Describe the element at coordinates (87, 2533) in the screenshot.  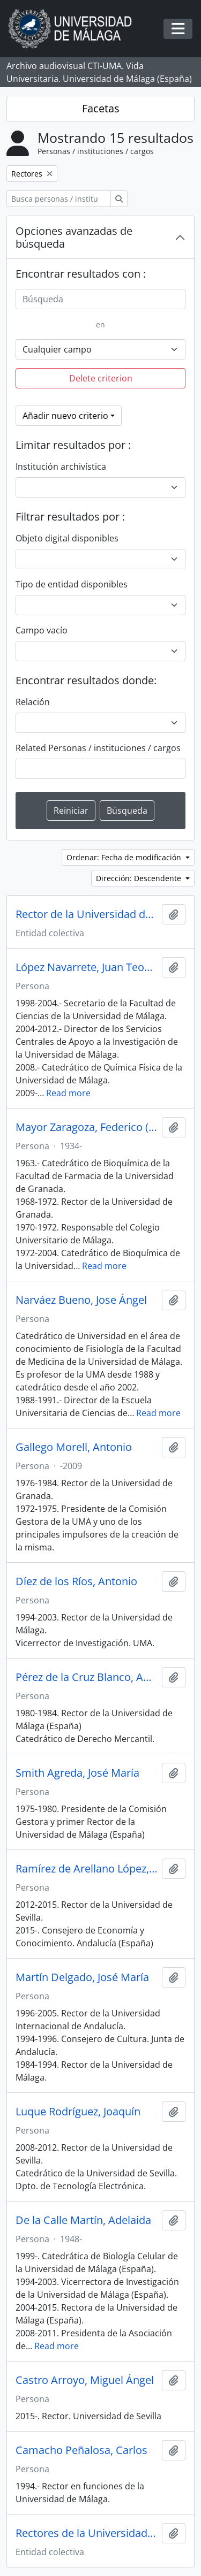
I see `Rectores de la Universidad de Sevilla (España)` at that location.